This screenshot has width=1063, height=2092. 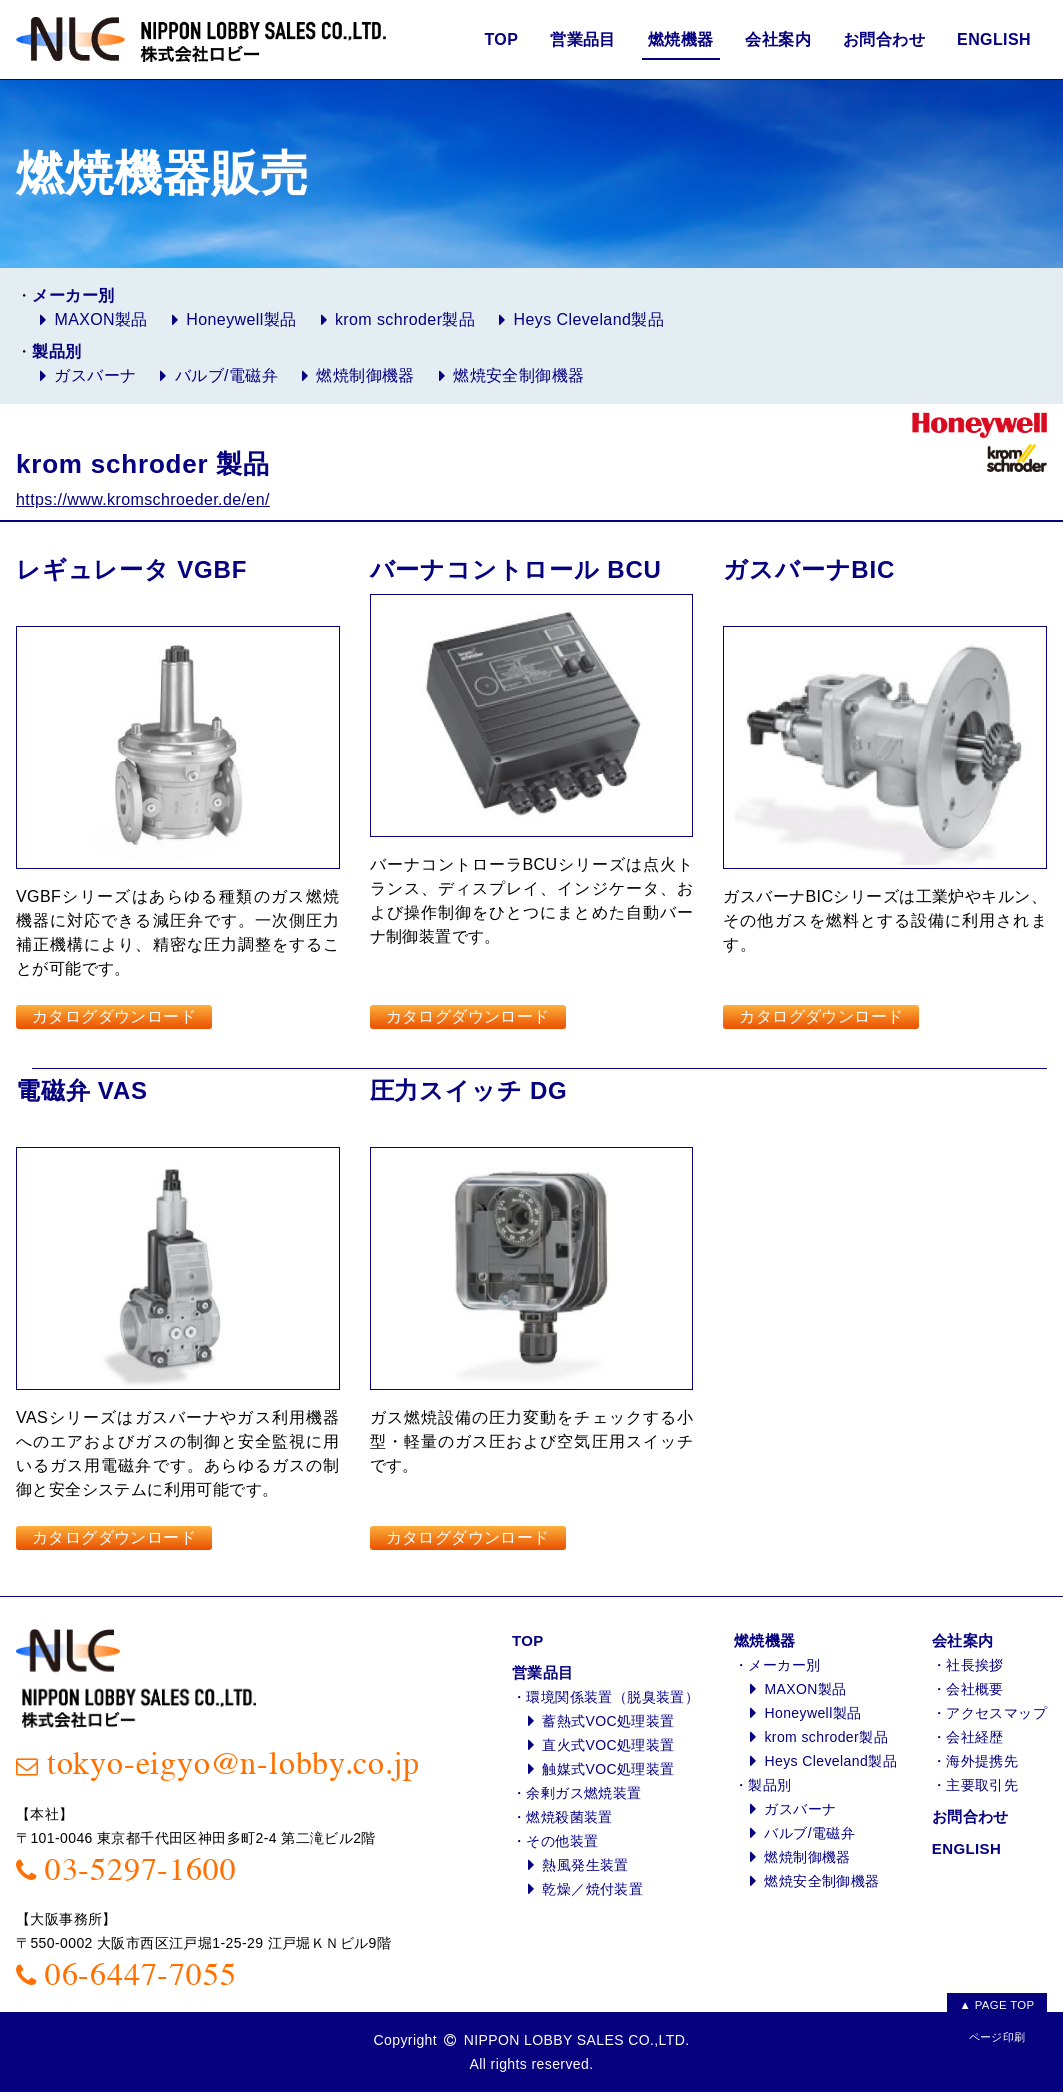 What do you see at coordinates (608, 1745) in the screenshot?
I see `直火式VOC処理装置` at bounding box center [608, 1745].